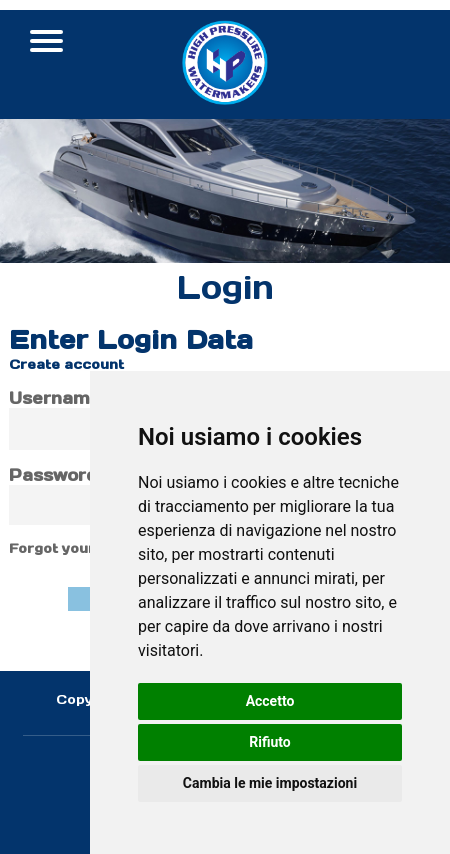  I want to click on Cambia le mie impostazioni [button], so click(270, 783).